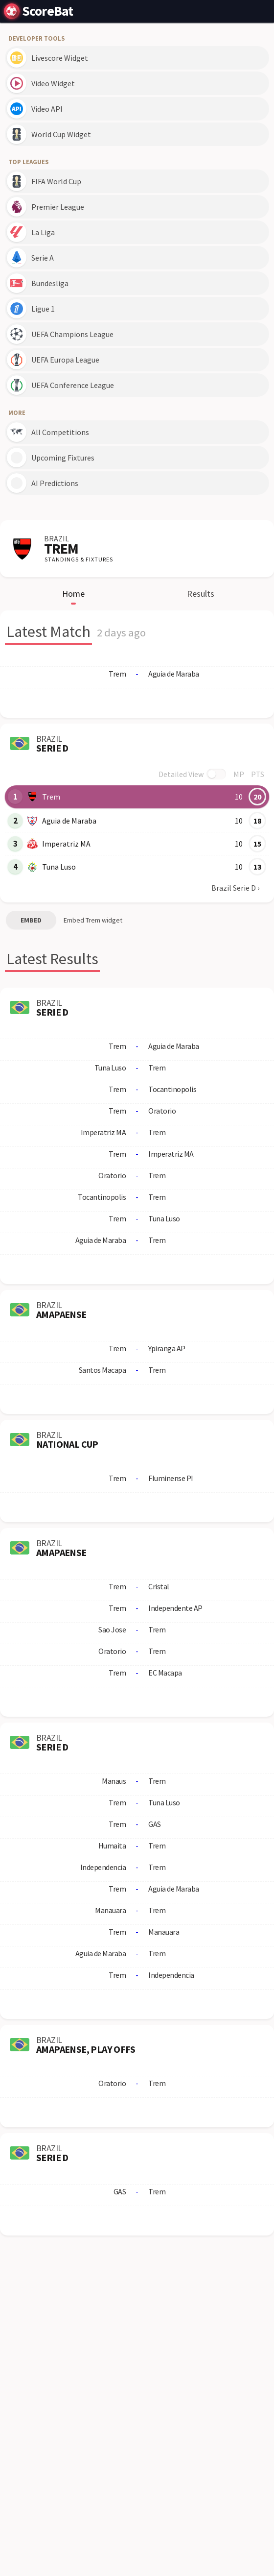 The height and width of the screenshot is (2576, 274). What do you see at coordinates (66, 844) in the screenshot?
I see `Imperatriz MA` at bounding box center [66, 844].